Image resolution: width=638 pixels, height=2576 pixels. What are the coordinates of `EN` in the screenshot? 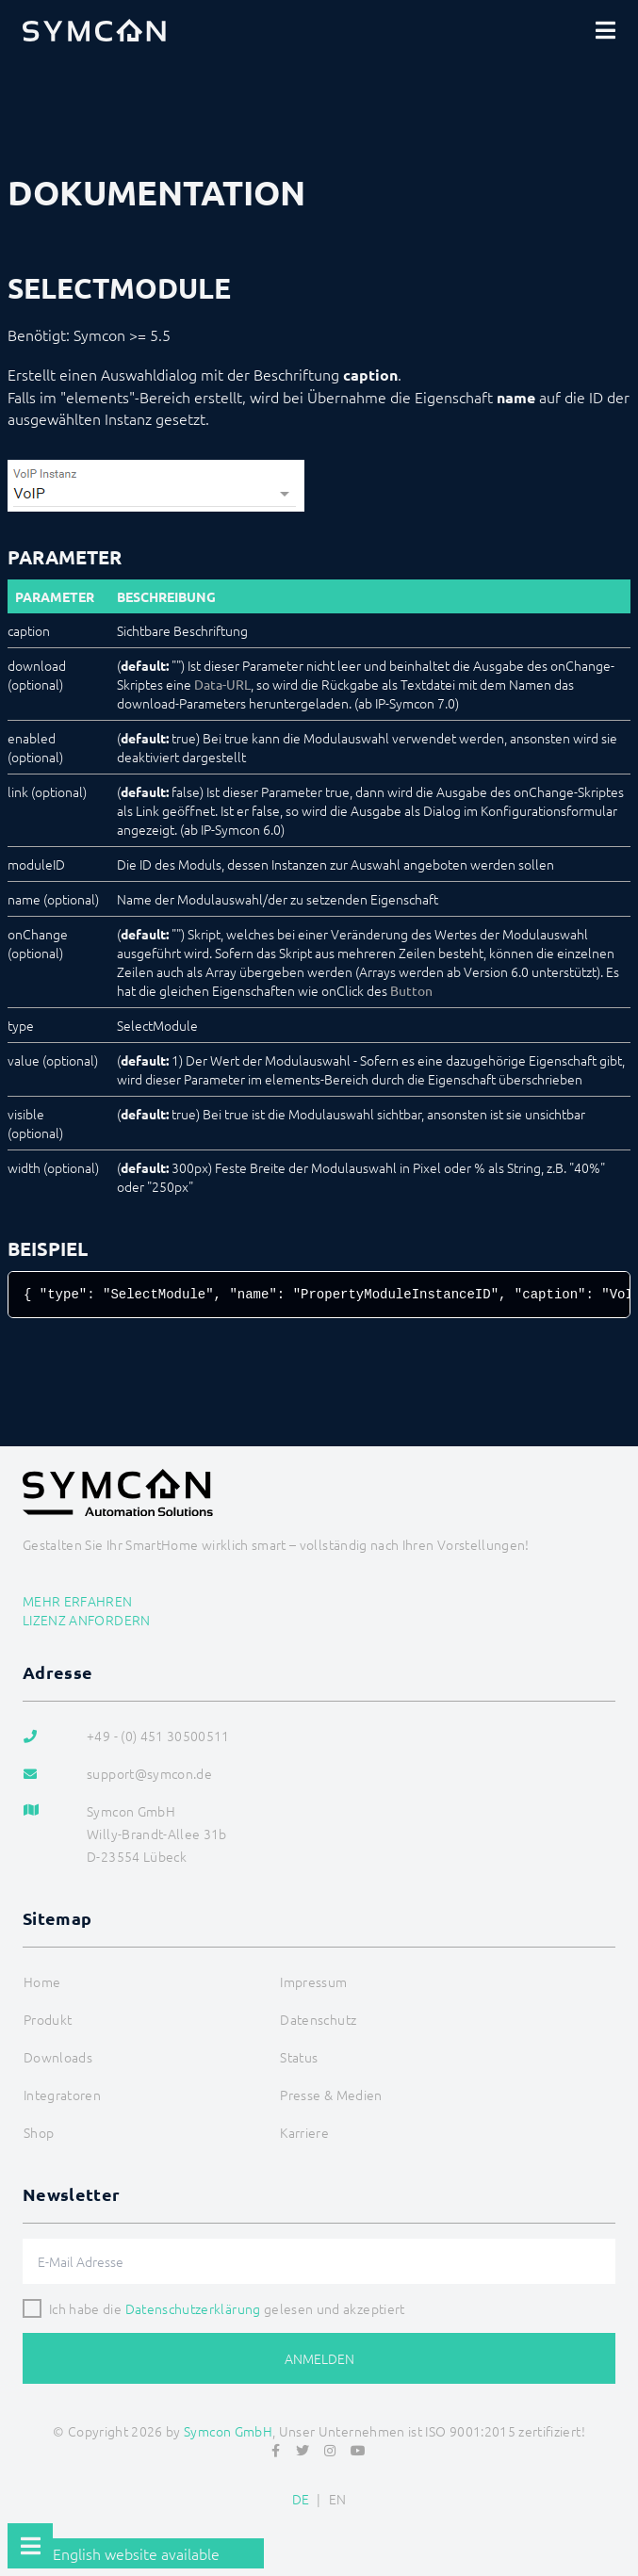 It's located at (338, 2498).